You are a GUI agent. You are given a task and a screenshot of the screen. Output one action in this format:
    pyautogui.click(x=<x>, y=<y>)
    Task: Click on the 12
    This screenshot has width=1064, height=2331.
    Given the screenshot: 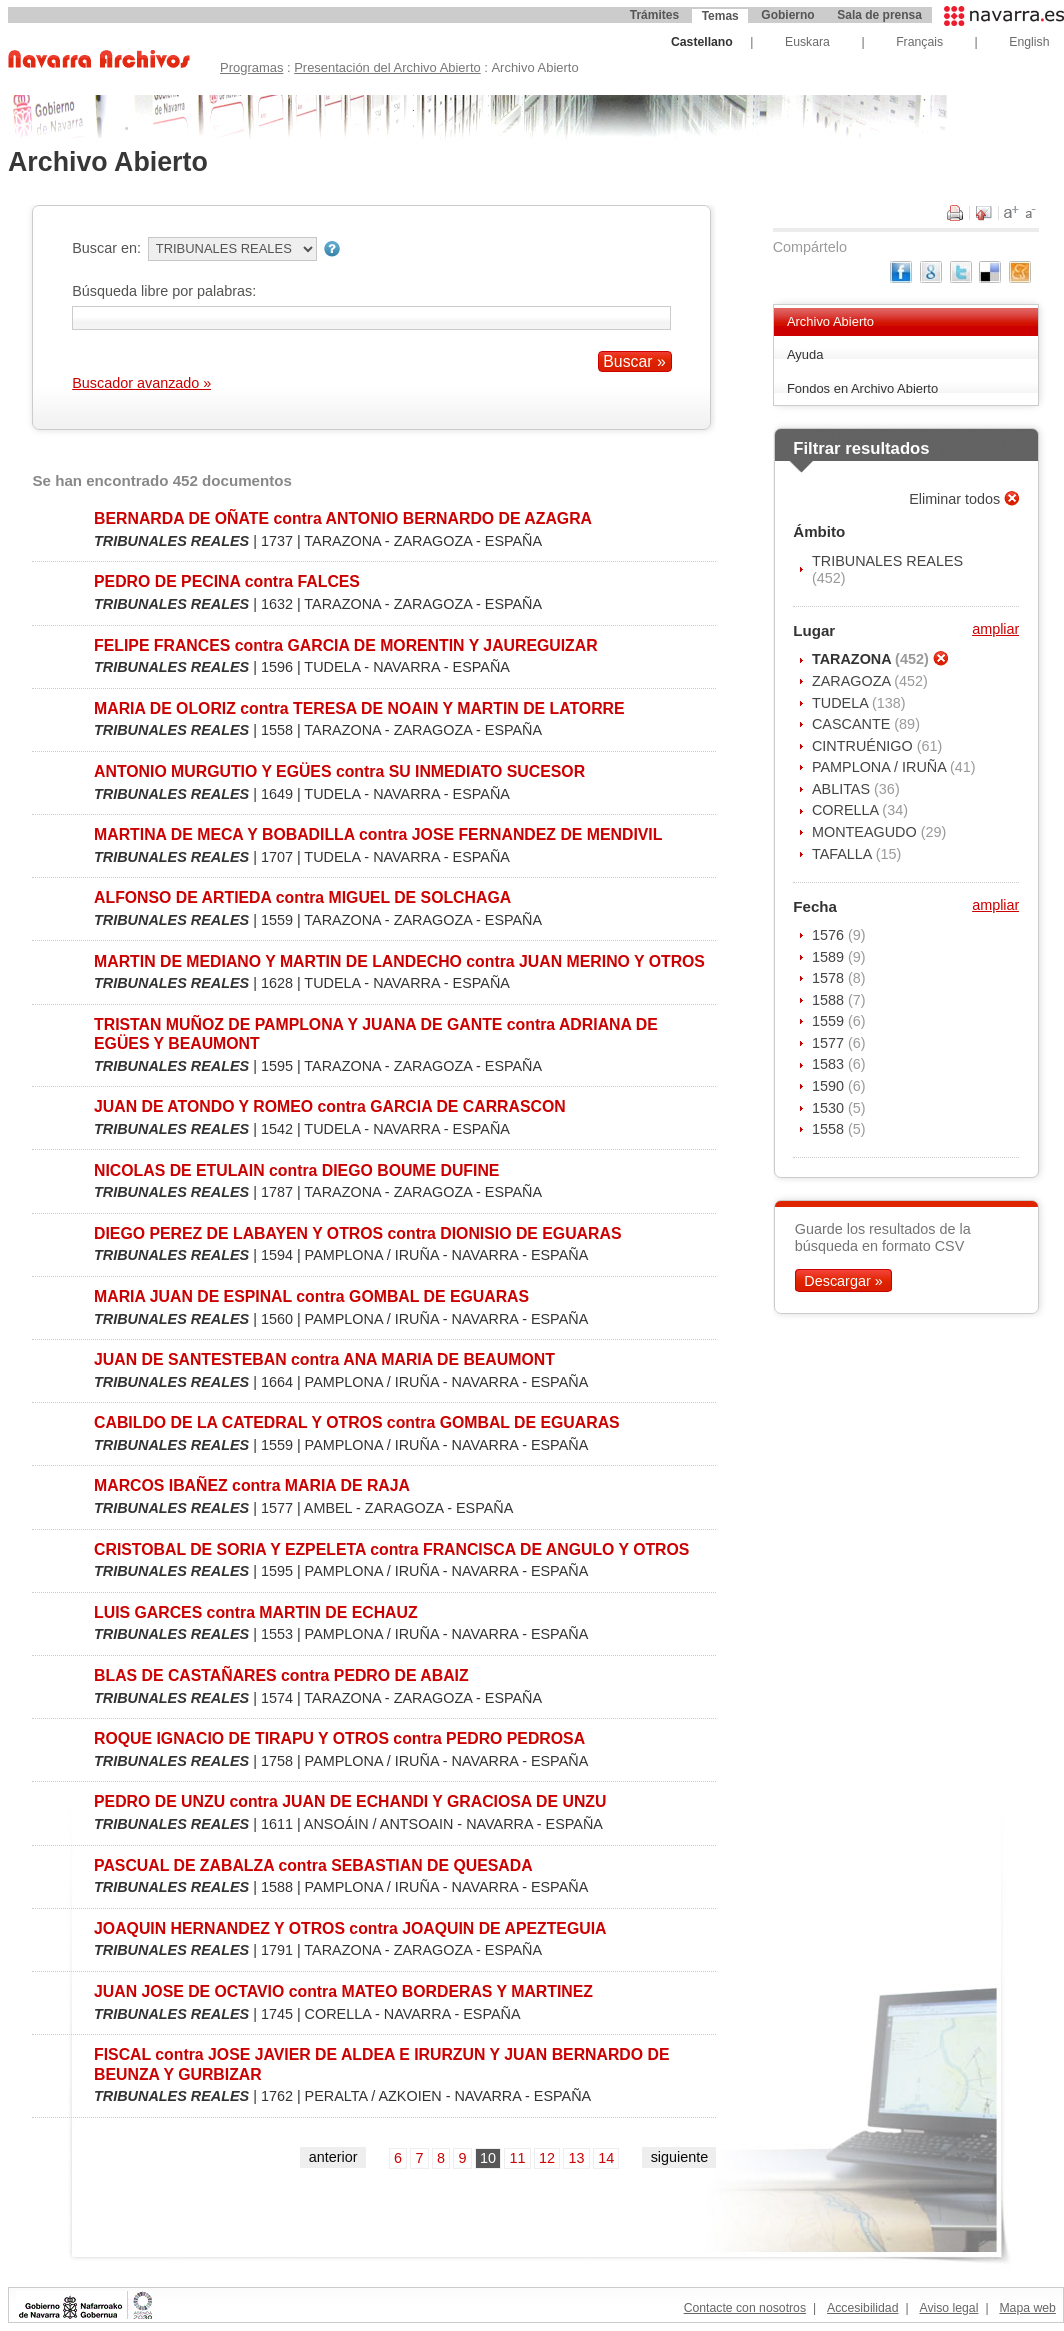 What is the action you would take?
    pyautogui.click(x=547, y=2158)
    